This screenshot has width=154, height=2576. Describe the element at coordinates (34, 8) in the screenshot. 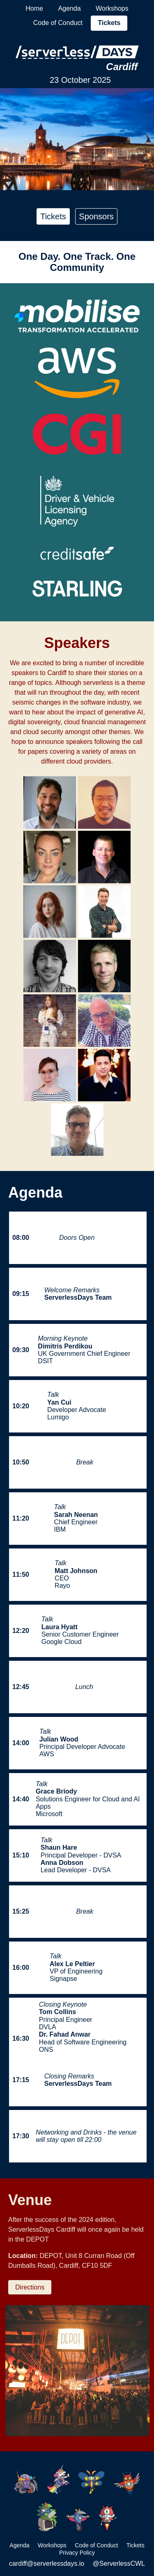

I see `Home` at that location.